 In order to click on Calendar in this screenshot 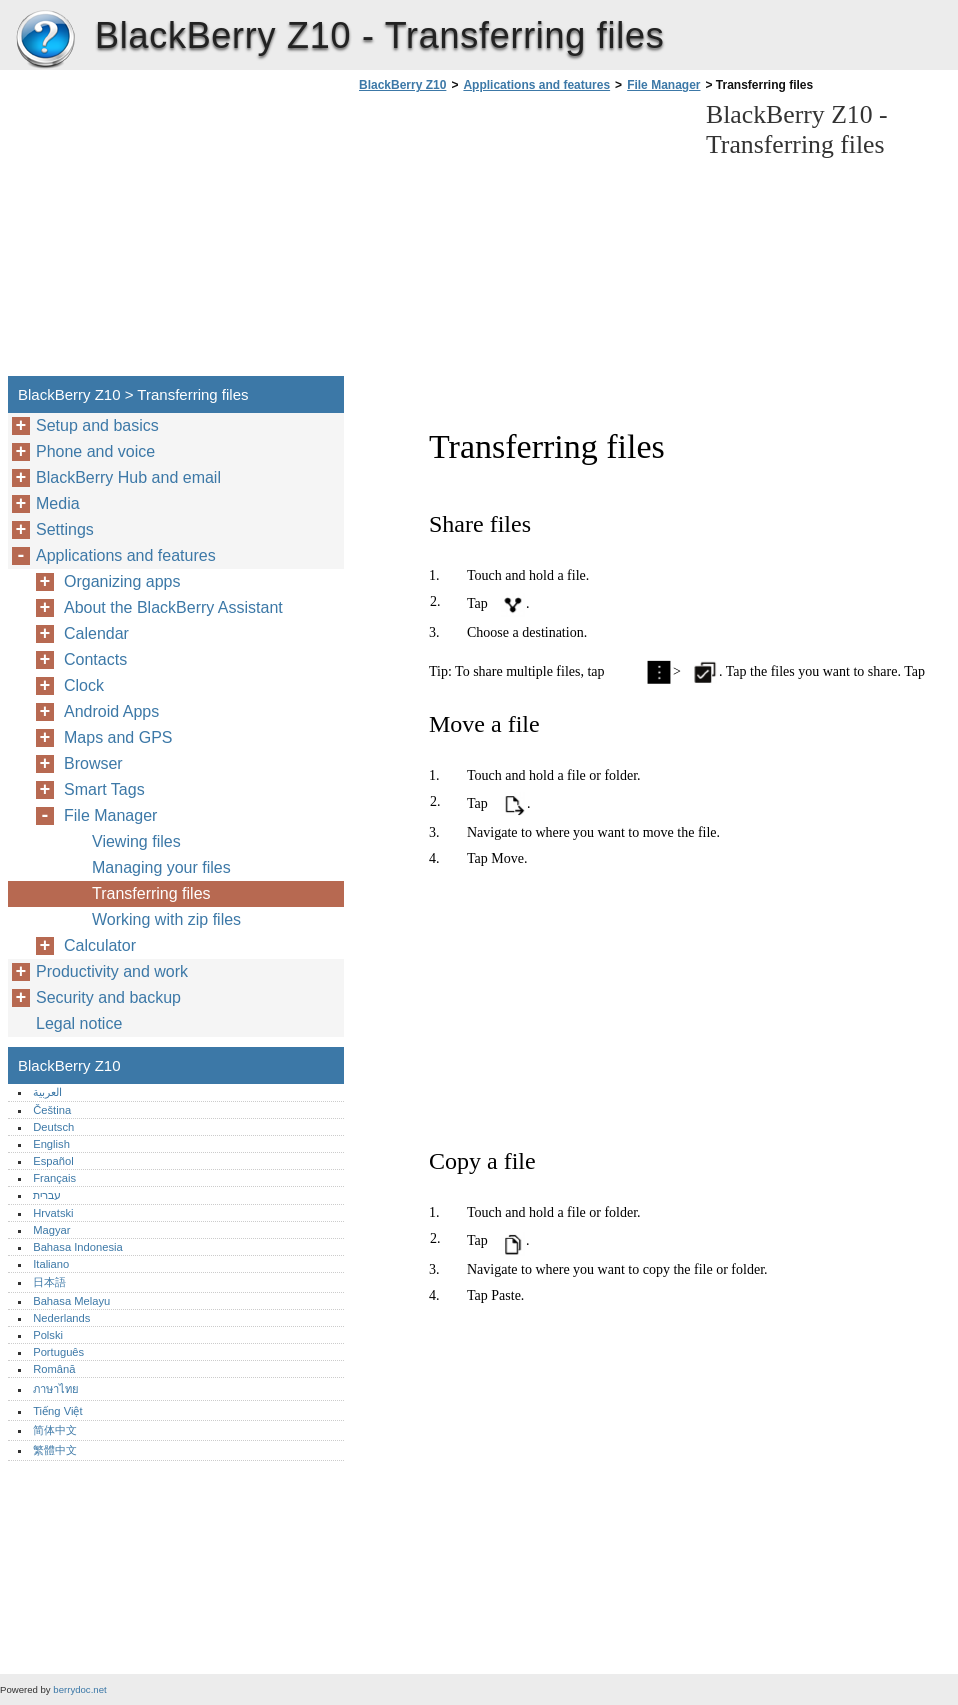, I will do `click(96, 633)`.